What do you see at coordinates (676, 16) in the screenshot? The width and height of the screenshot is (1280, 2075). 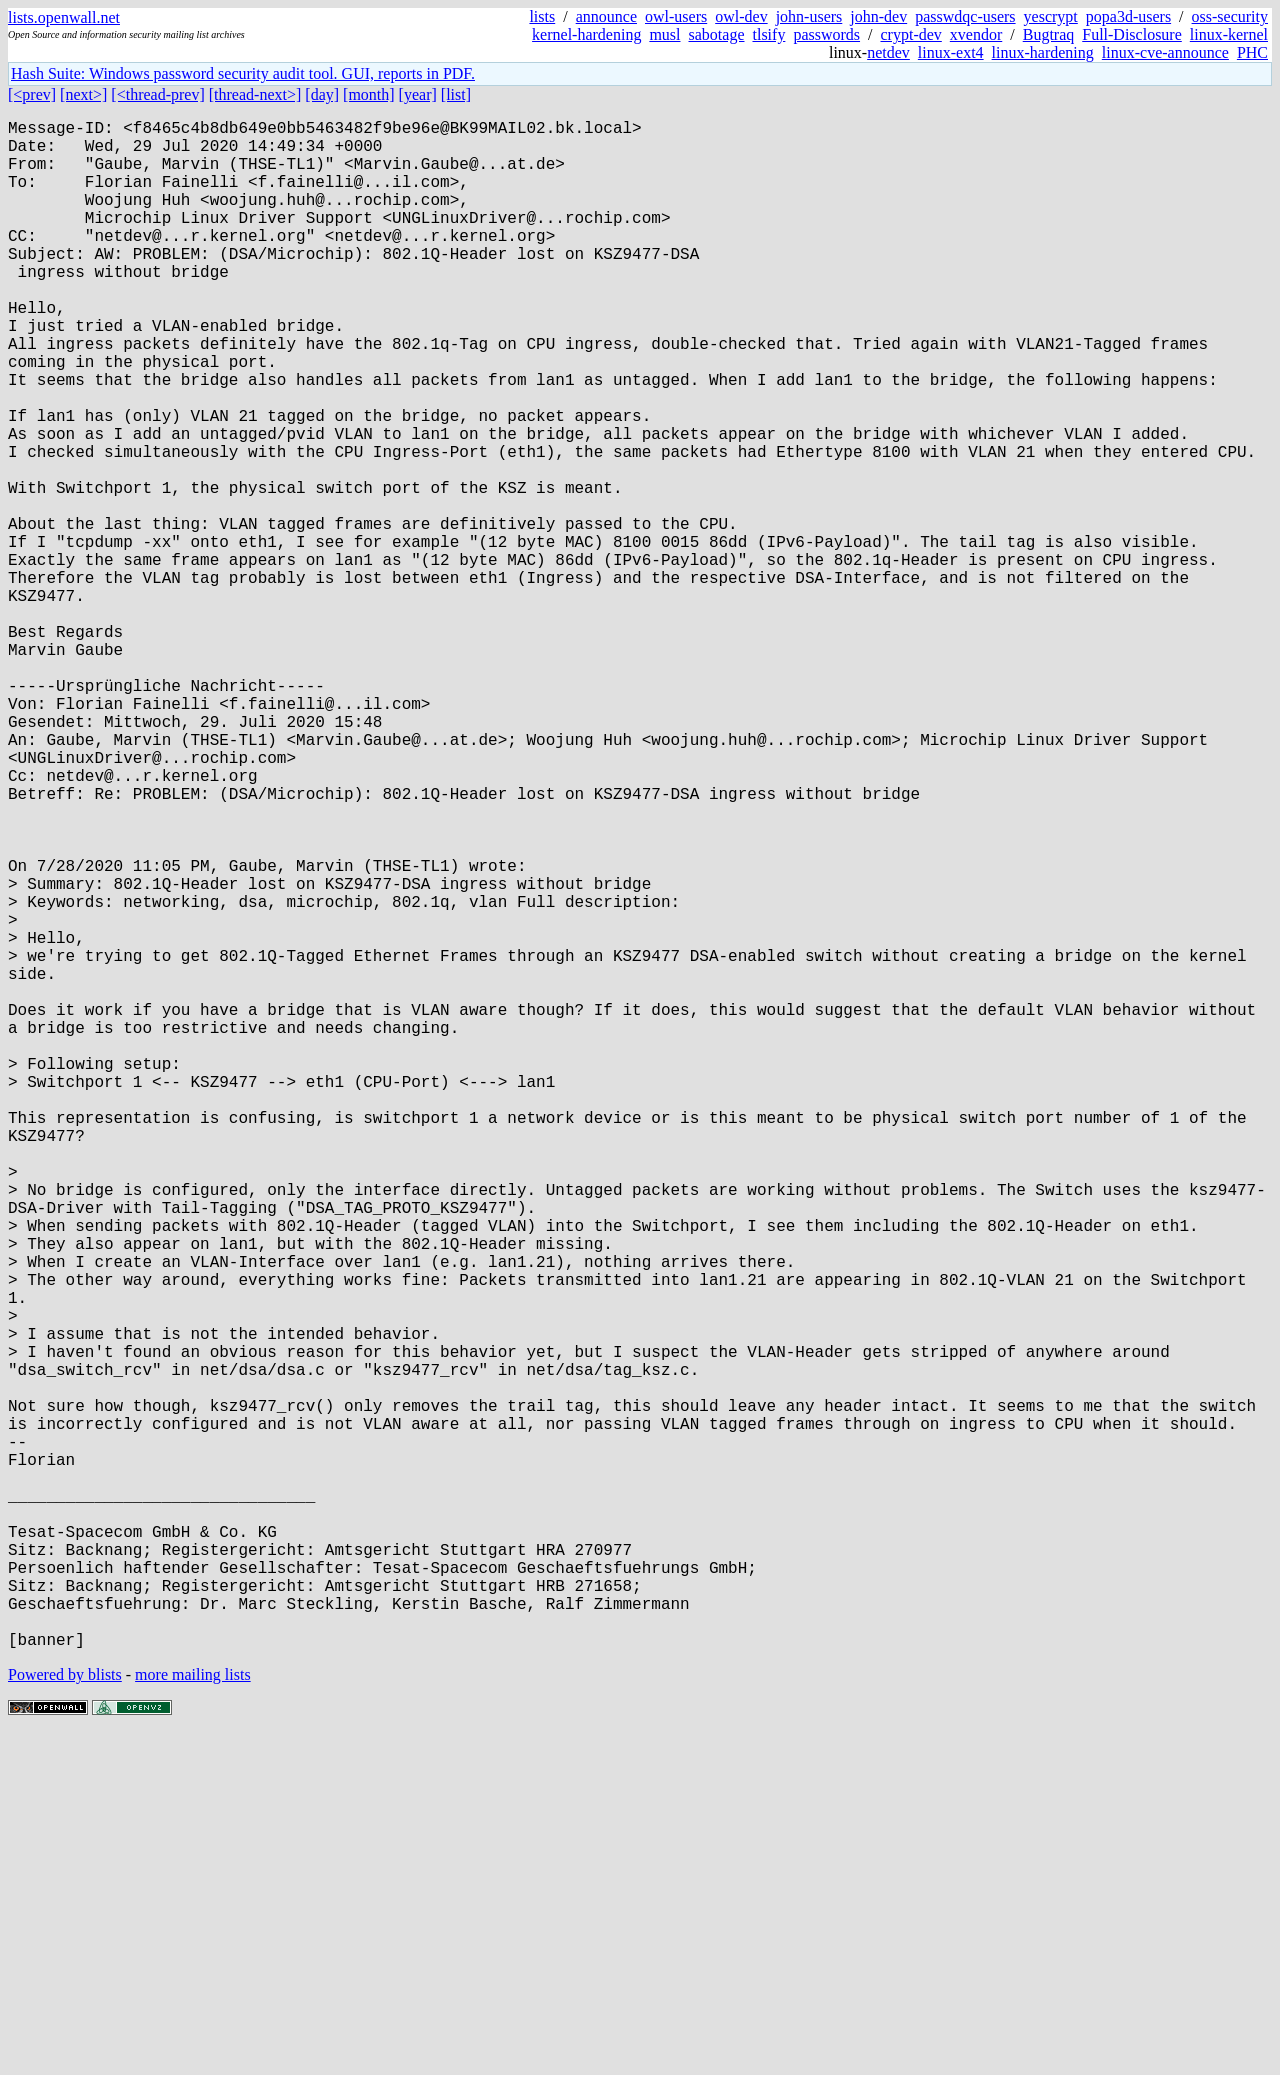 I see `owl-users` at bounding box center [676, 16].